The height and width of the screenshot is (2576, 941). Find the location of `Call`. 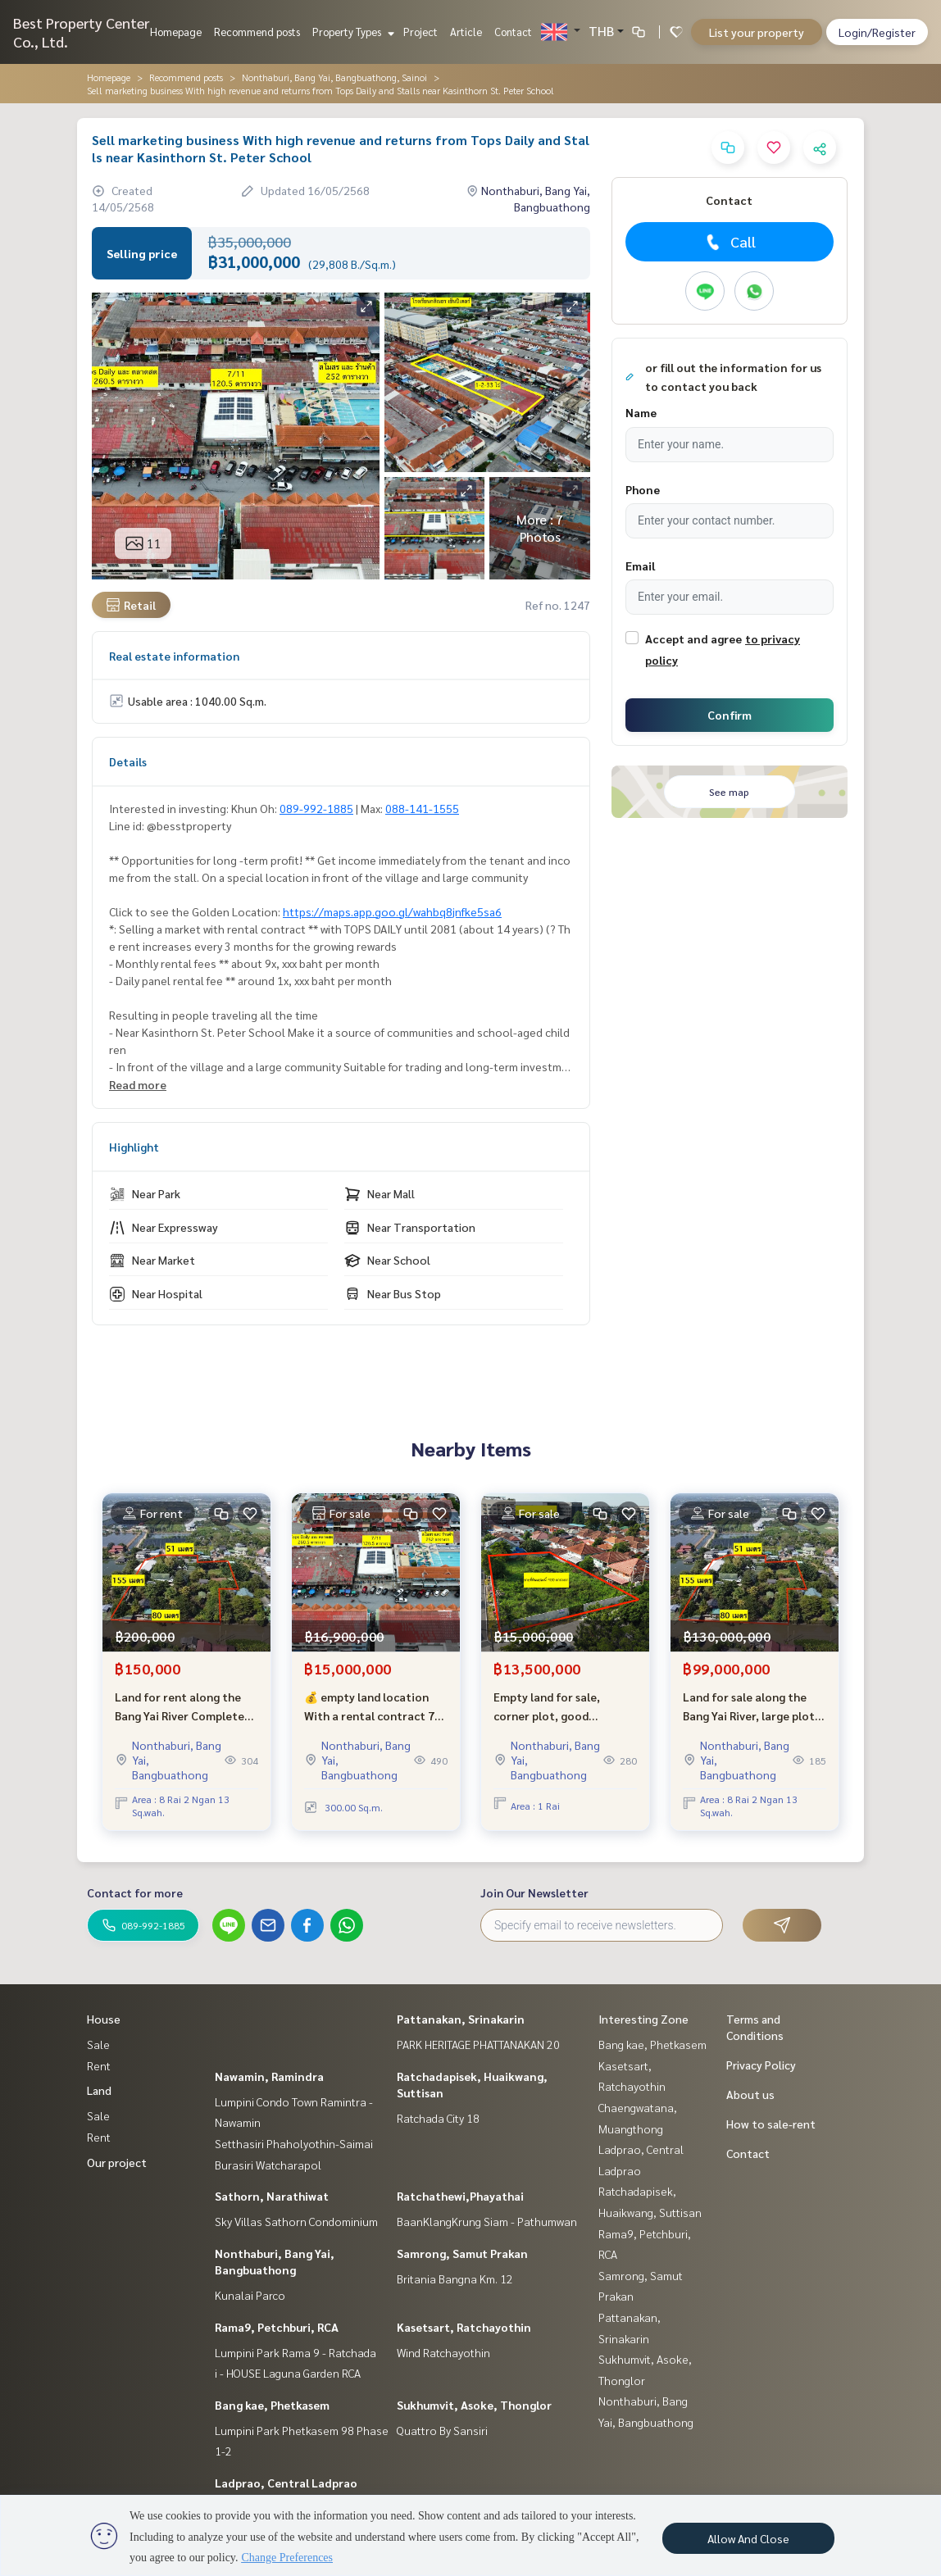

Call is located at coordinates (729, 242).